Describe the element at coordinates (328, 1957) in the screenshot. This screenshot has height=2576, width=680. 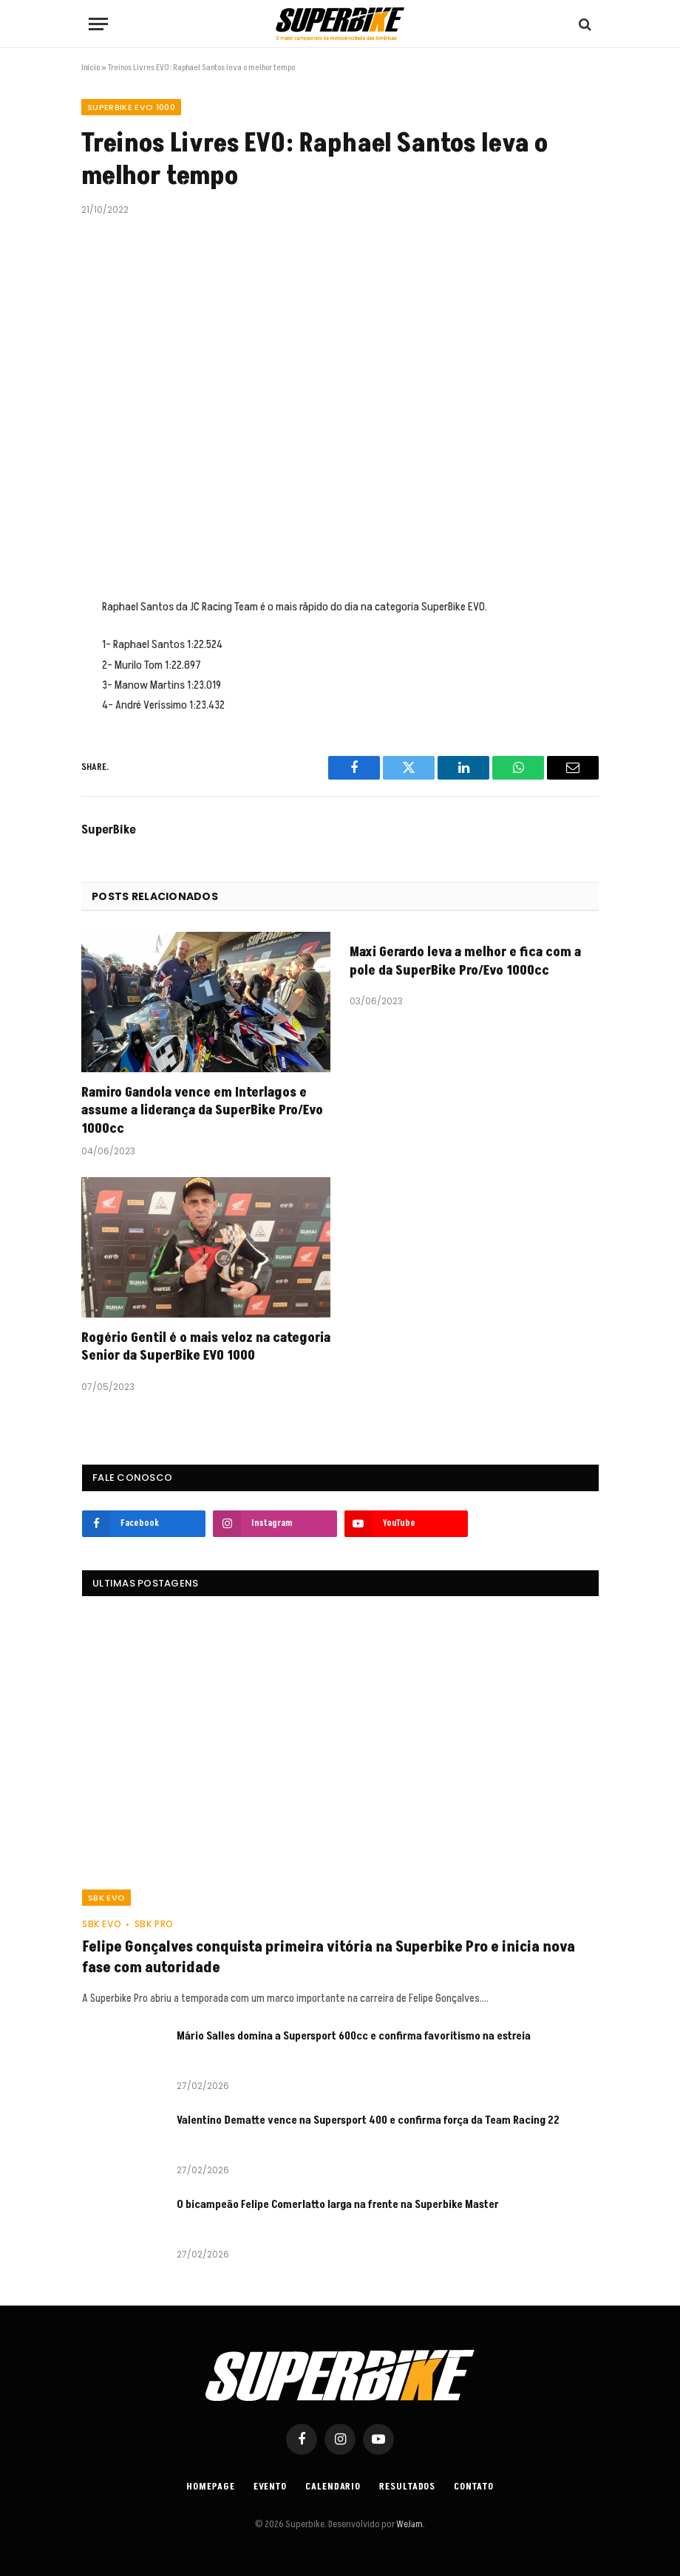
I see `Felipe Gonçalves conquista primeira vitória na Superbike Pro e inicia nova fase com autoridade` at that location.